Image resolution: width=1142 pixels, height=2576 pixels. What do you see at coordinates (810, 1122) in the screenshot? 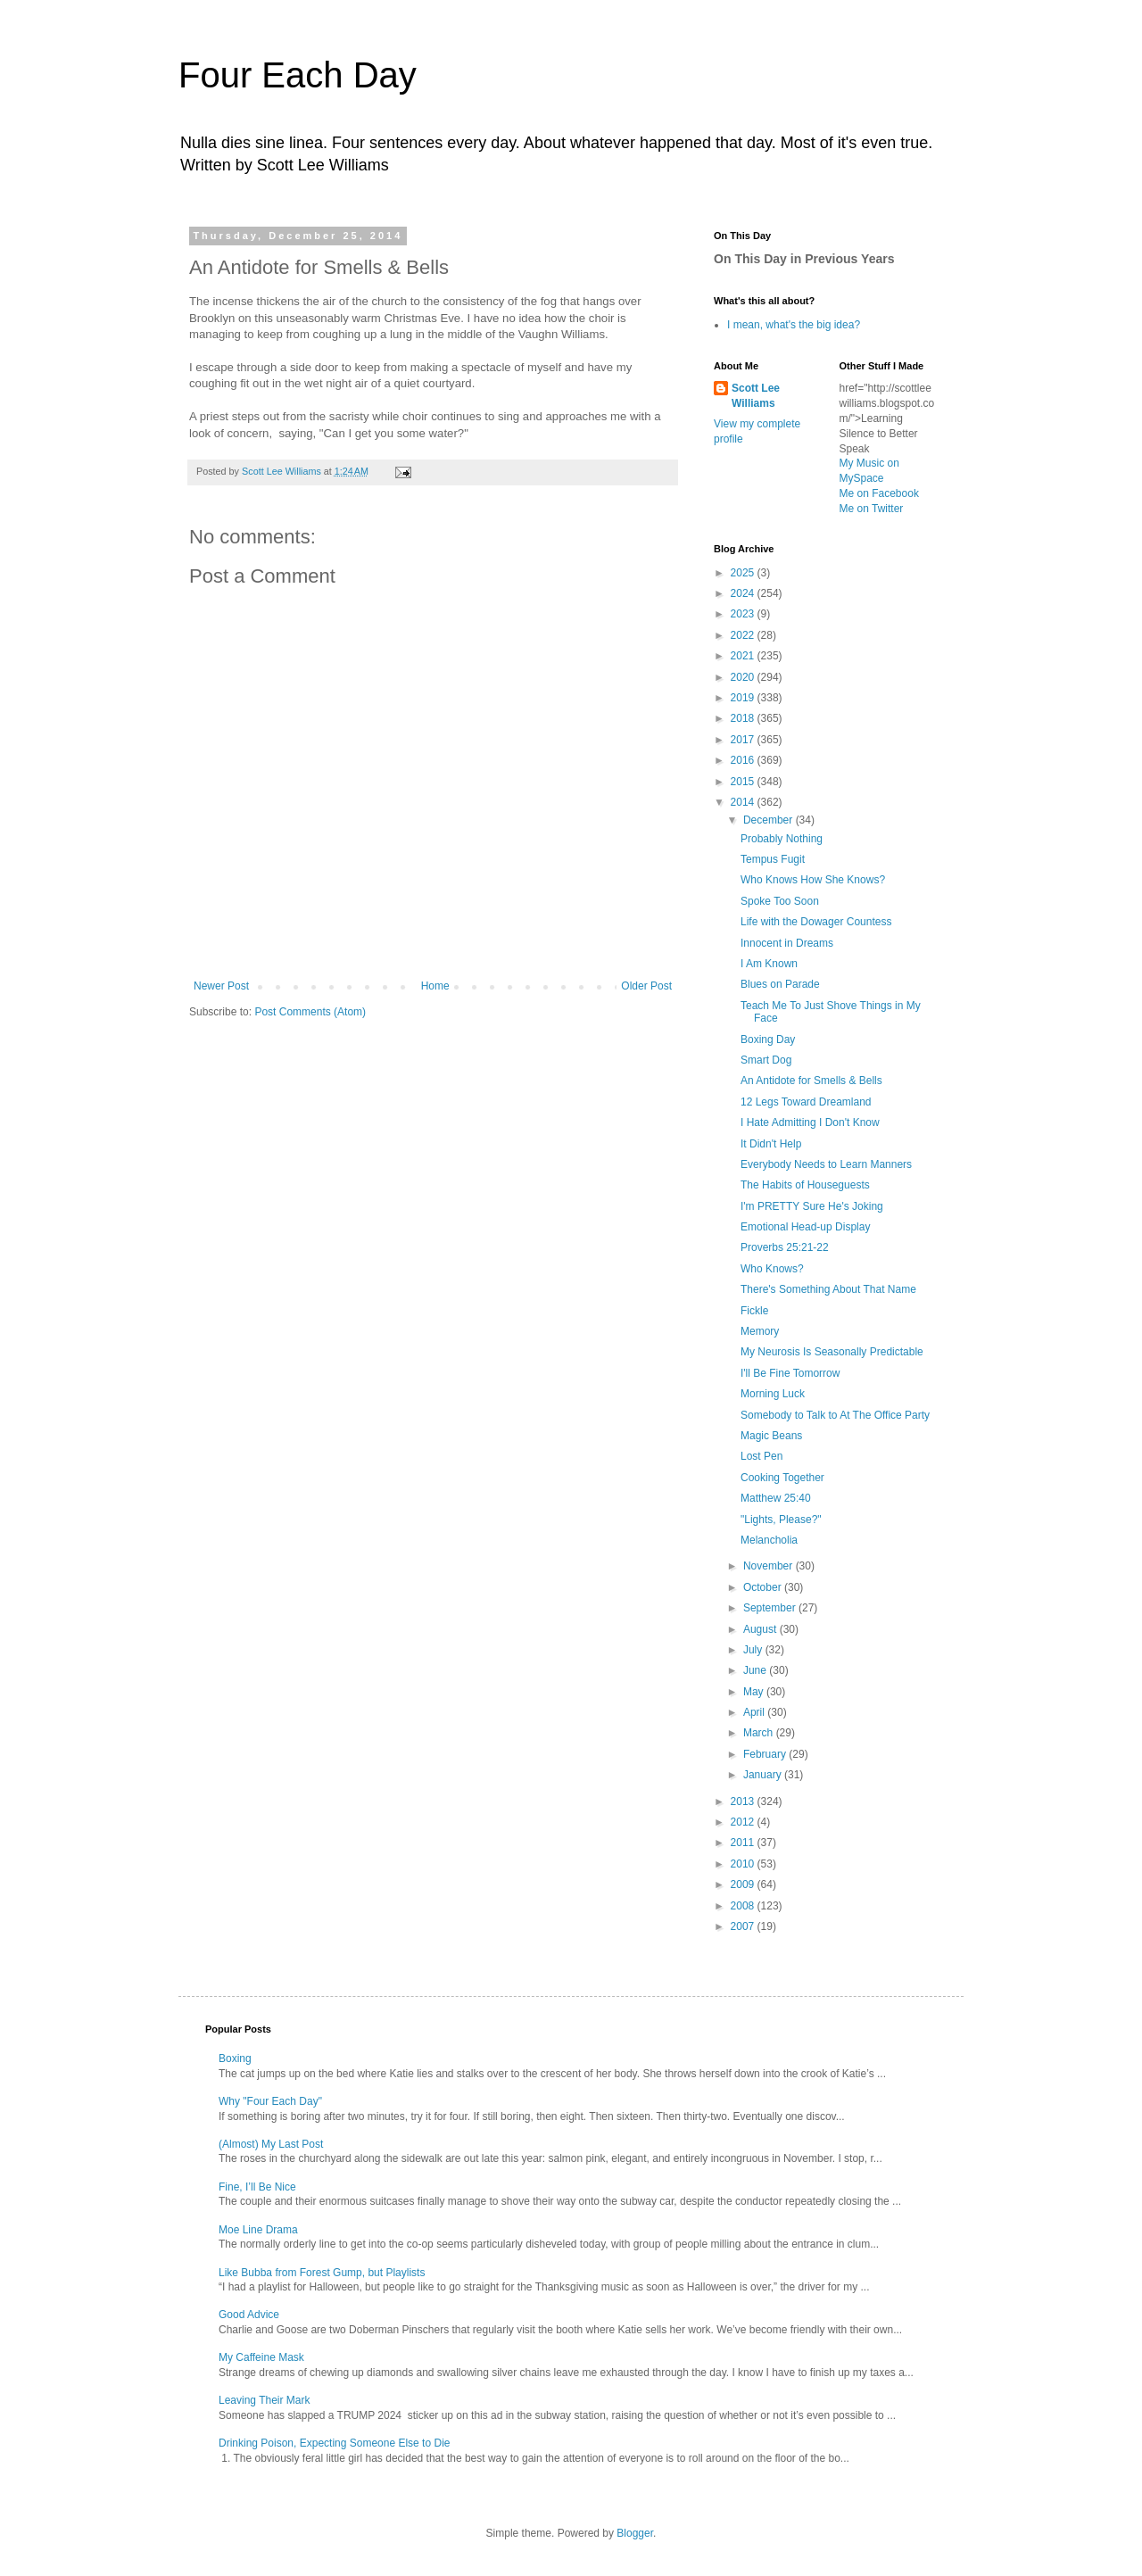
I see `I Hate Admitting I Don't Know` at bounding box center [810, 1122].